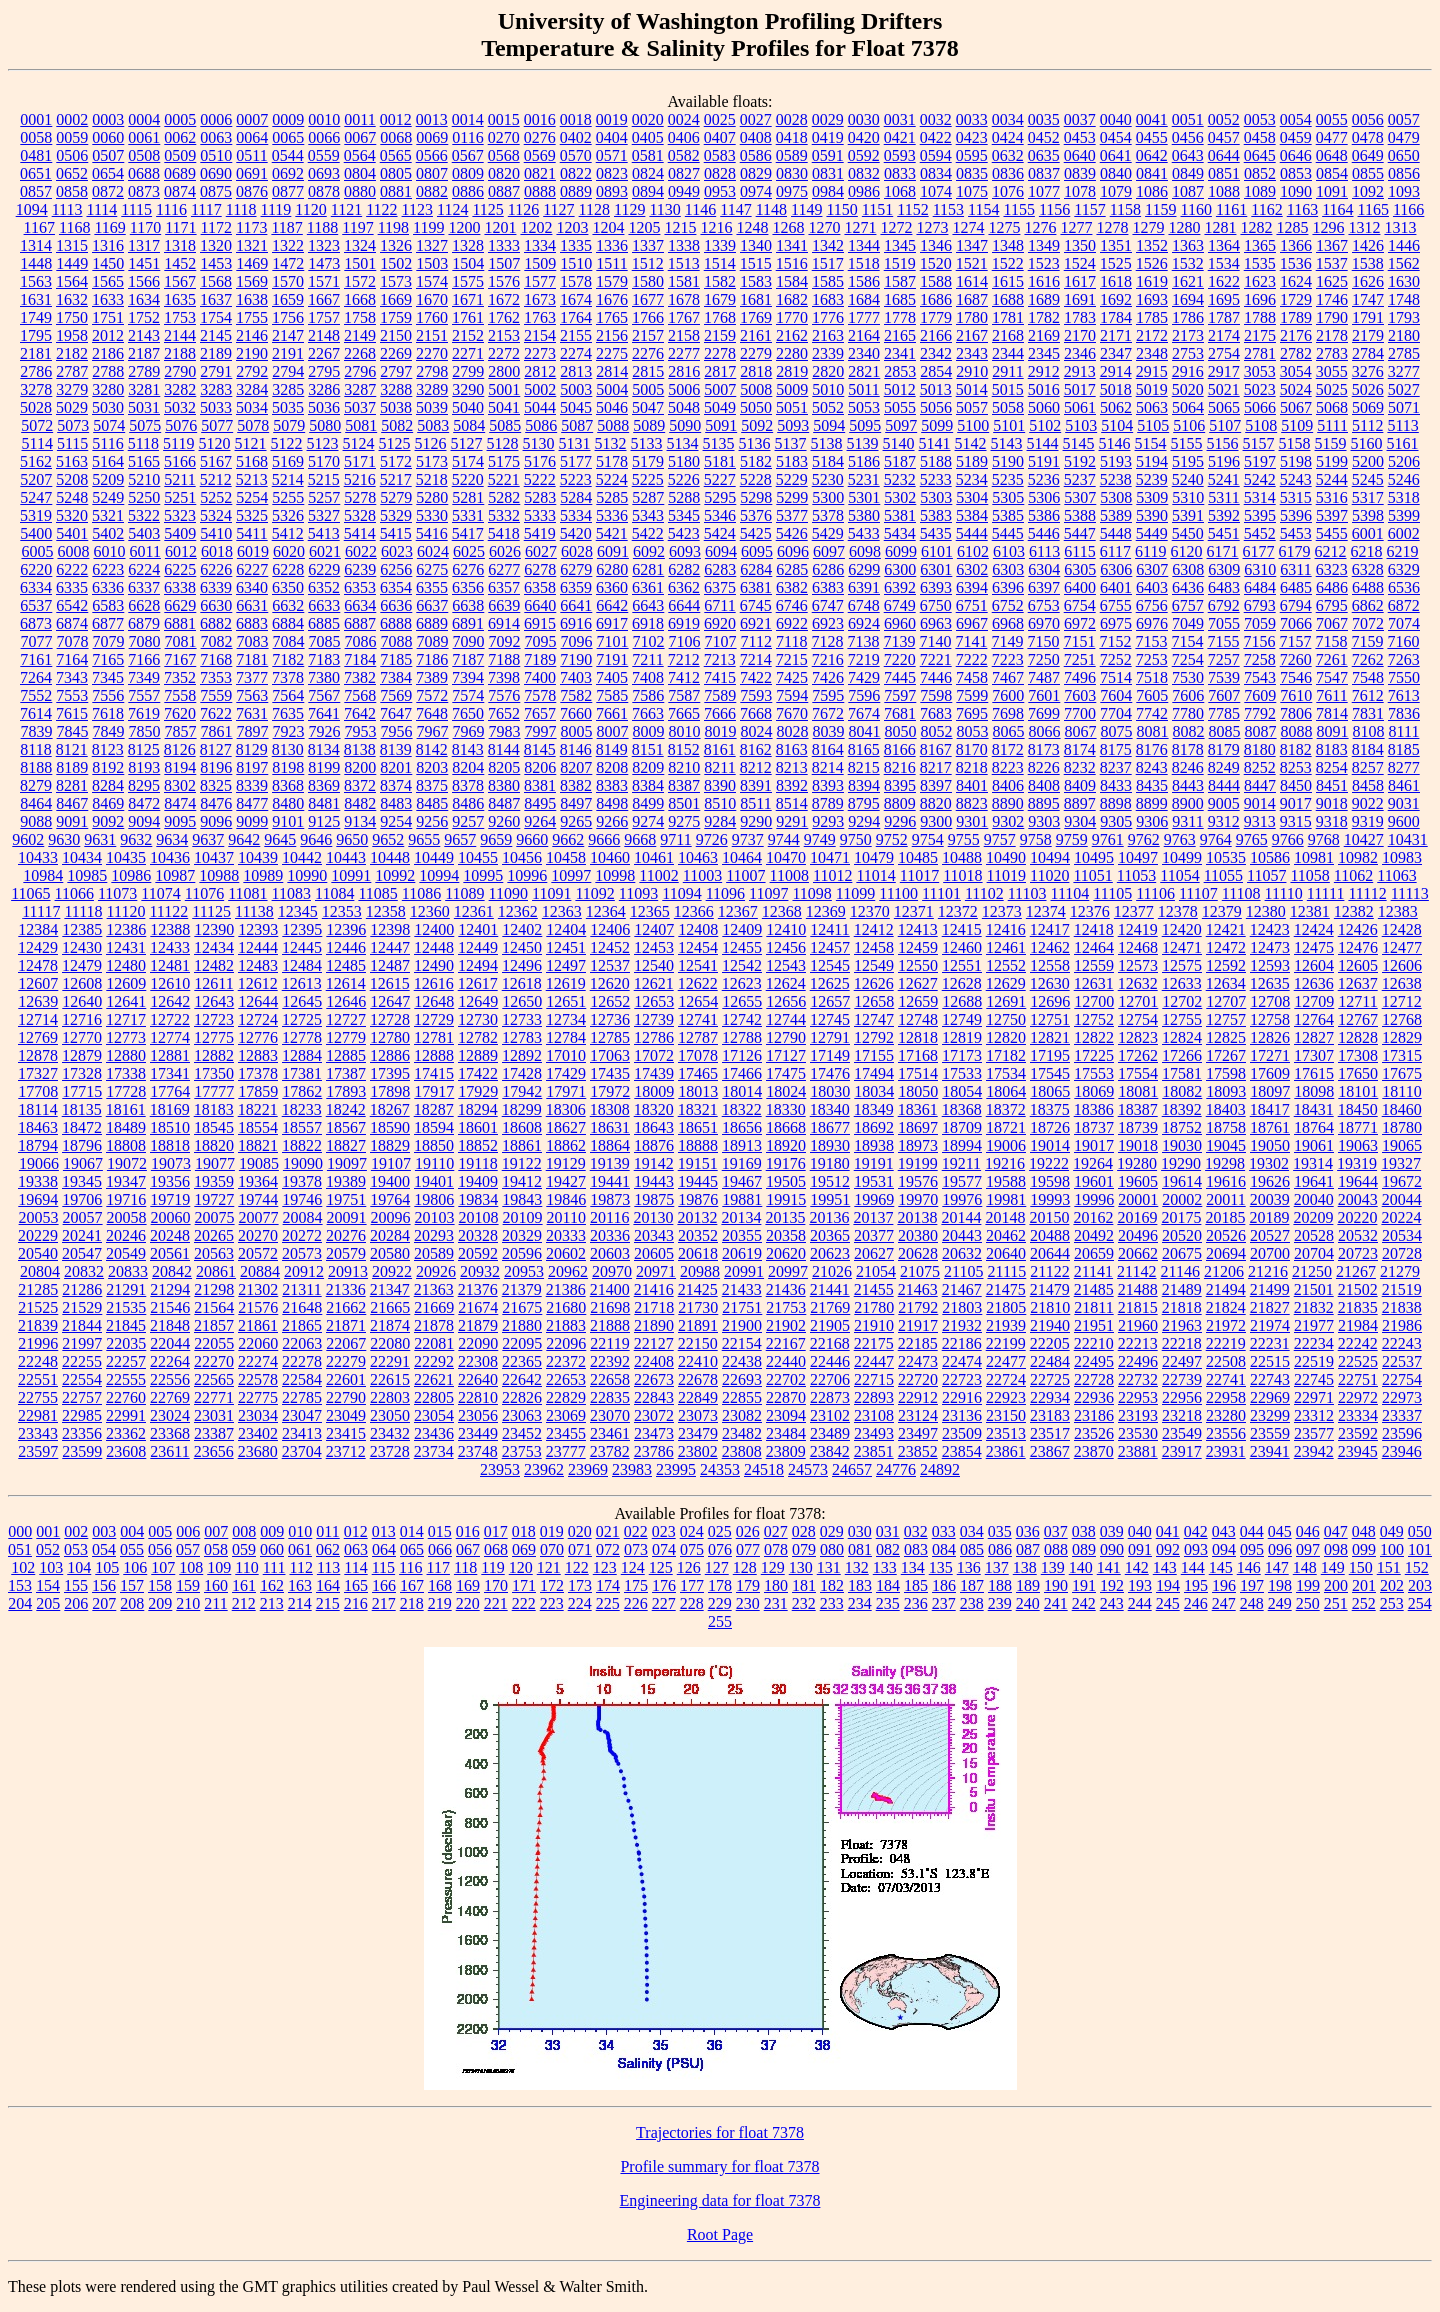 The image size is (1440, 2312). Describe the element at coordinates (1332, 371) in the screenshot. I see `3055` at that location.